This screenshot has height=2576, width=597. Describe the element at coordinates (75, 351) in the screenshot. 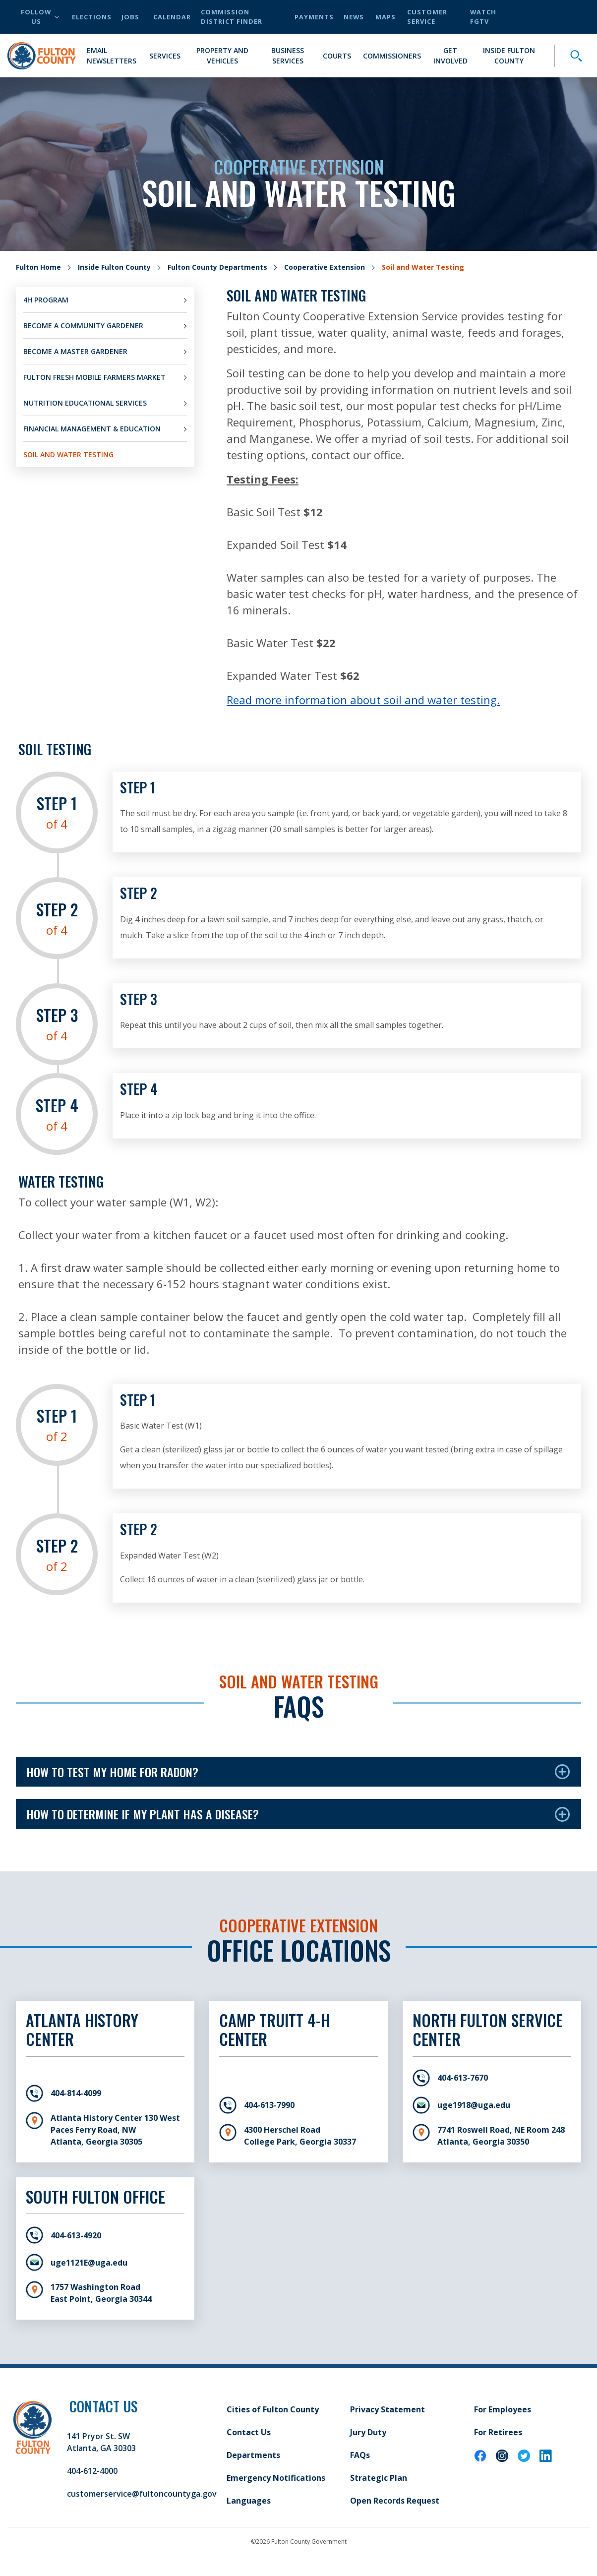

I see `Become a Master Gardener` at that location.